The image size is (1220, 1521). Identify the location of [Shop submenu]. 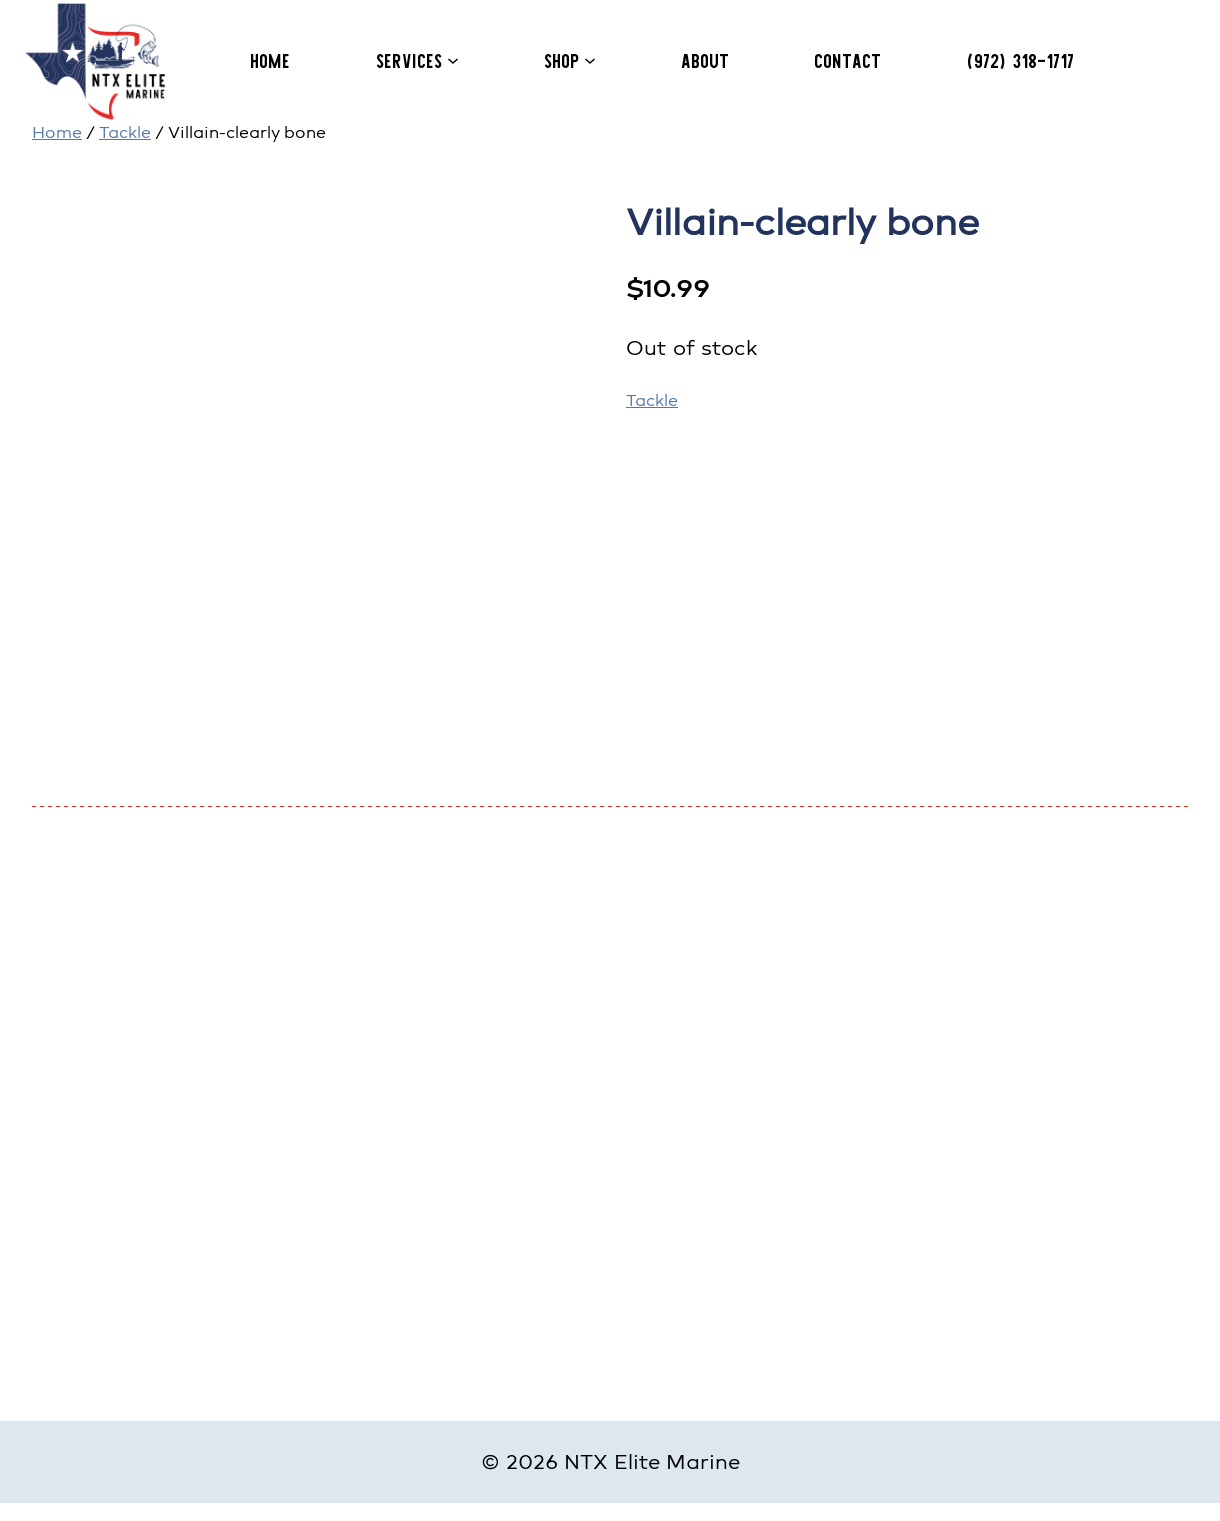
(590, 60).